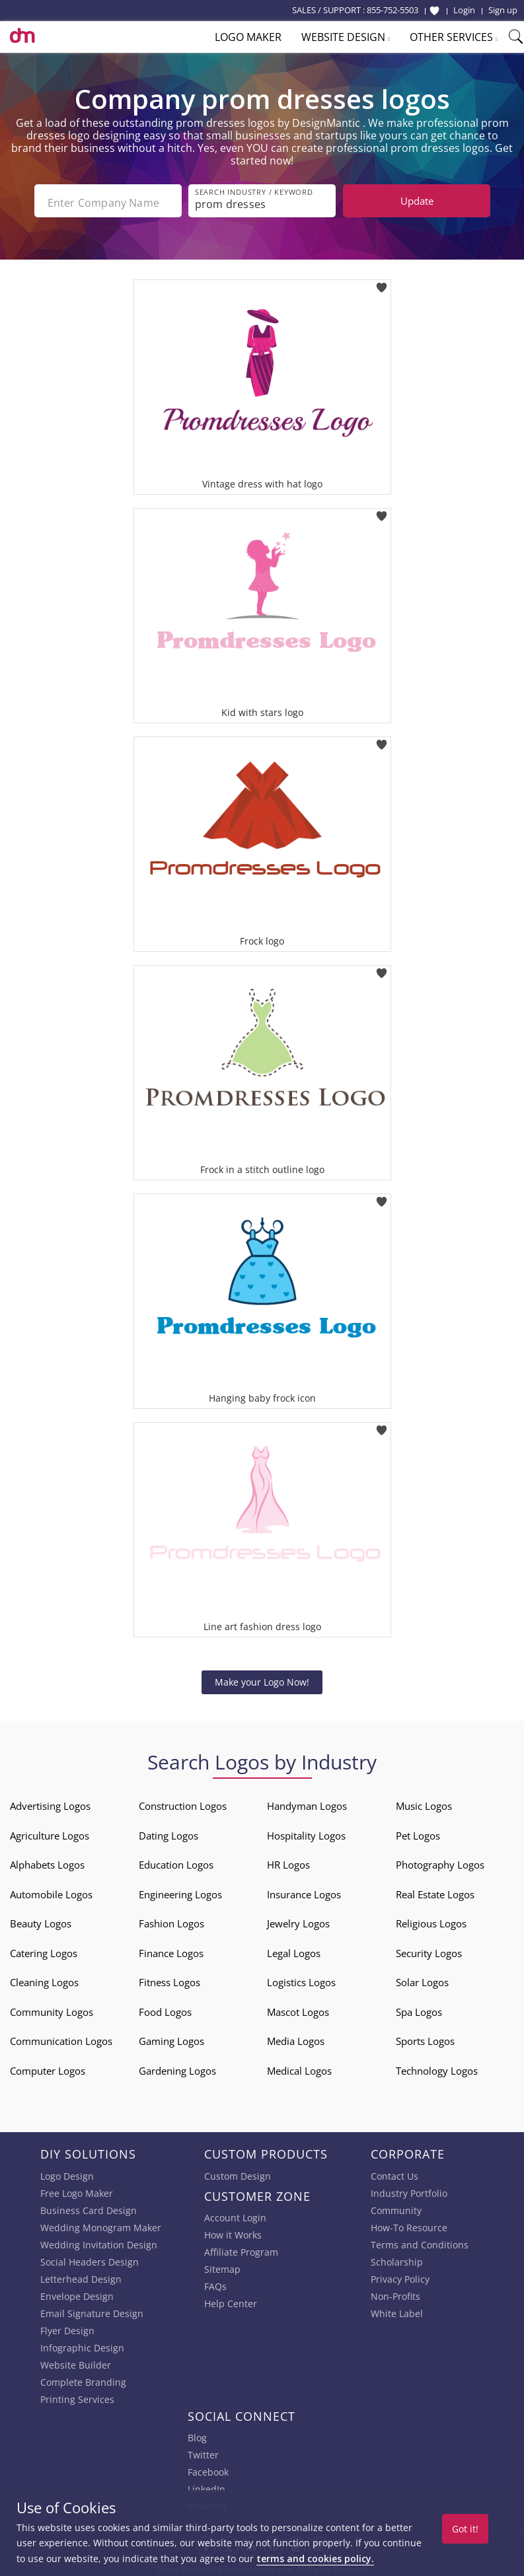 This screenshot has height=2576, width=524. I want to click on Technology Logos, so click(437, 2067).